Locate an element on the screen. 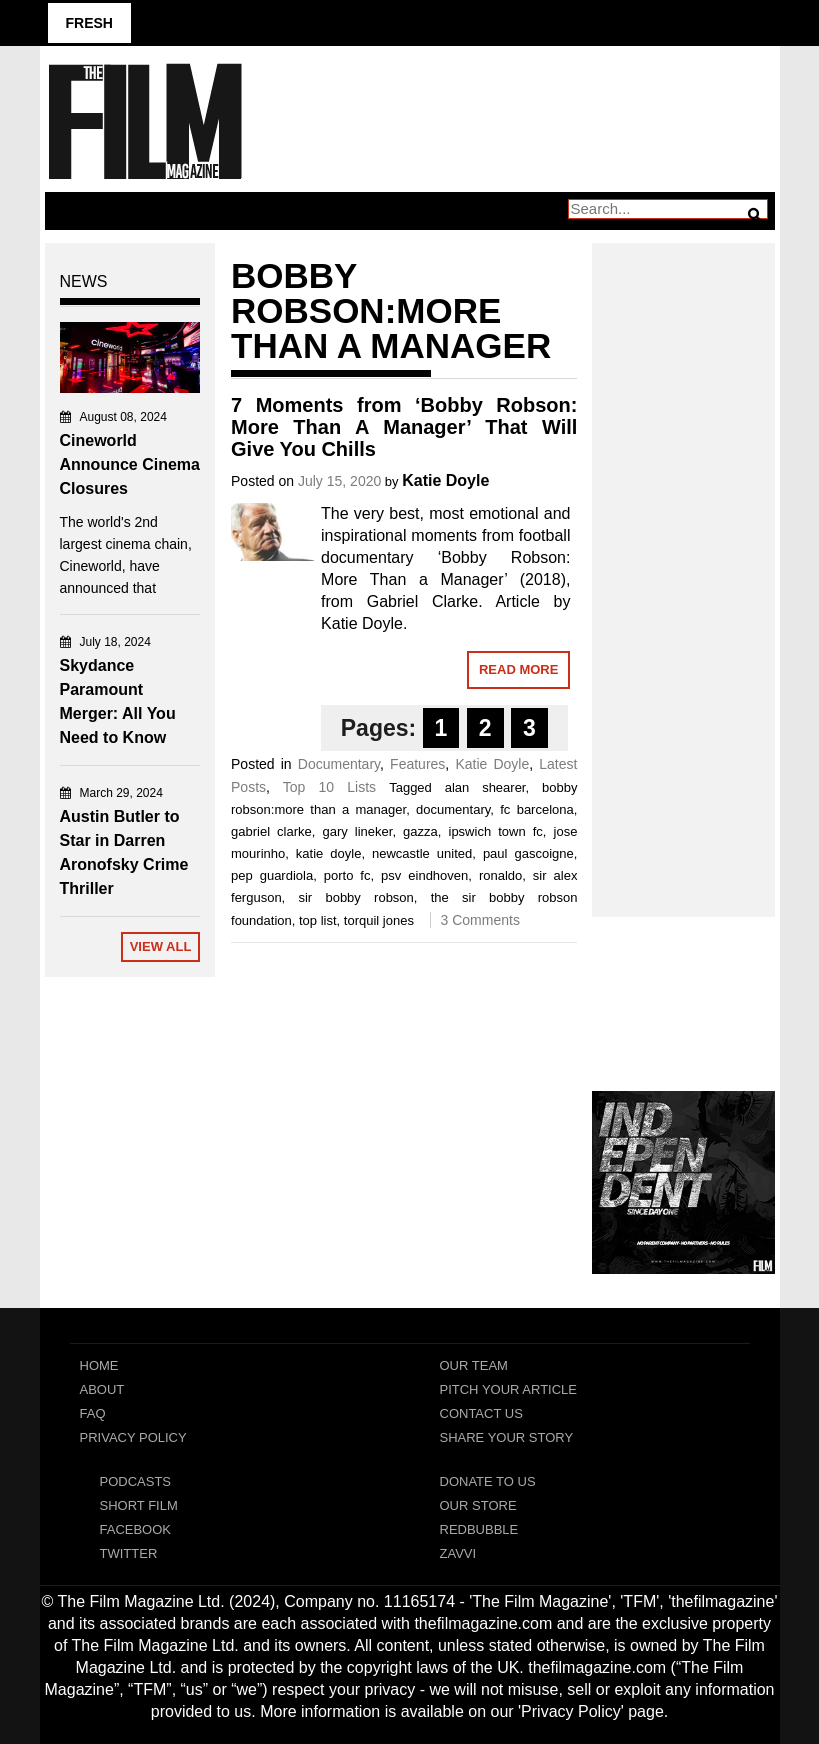  documentary is located at coordinates (453, 809).